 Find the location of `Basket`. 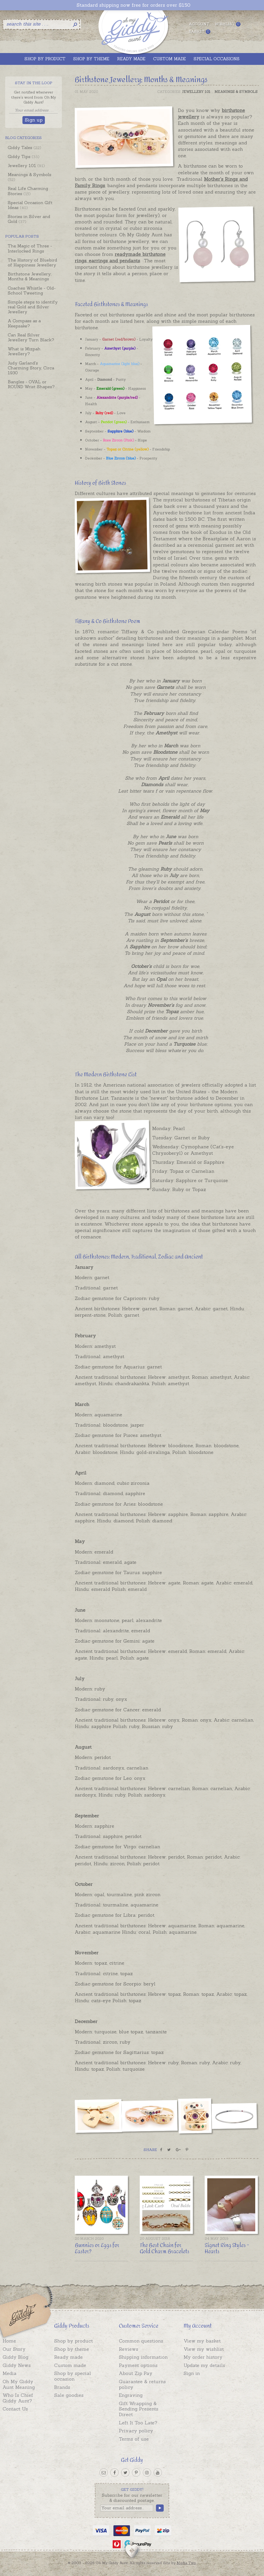

Basket is located at coordinates (199, 31).